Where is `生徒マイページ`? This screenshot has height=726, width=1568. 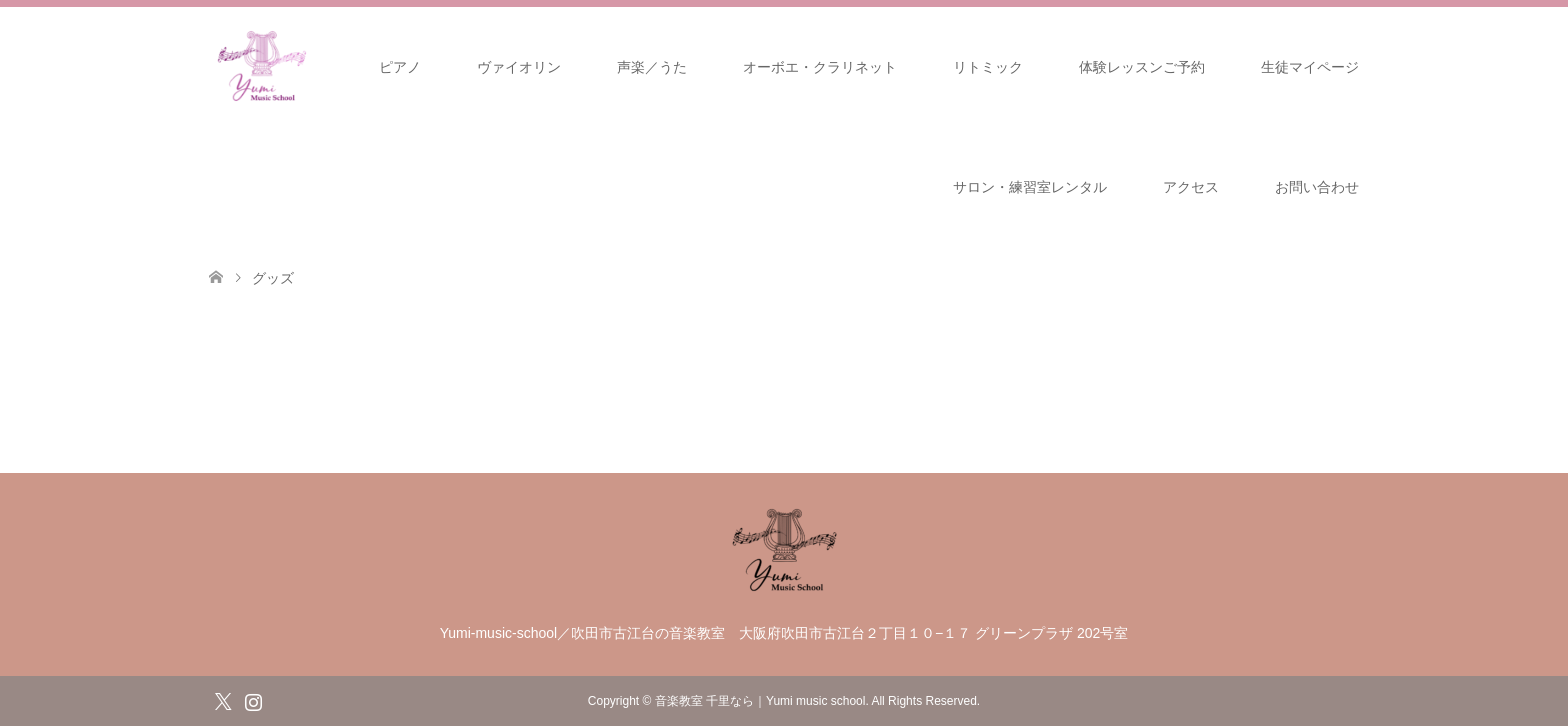 生徒マイページ is located at coordinates (1310, 67).